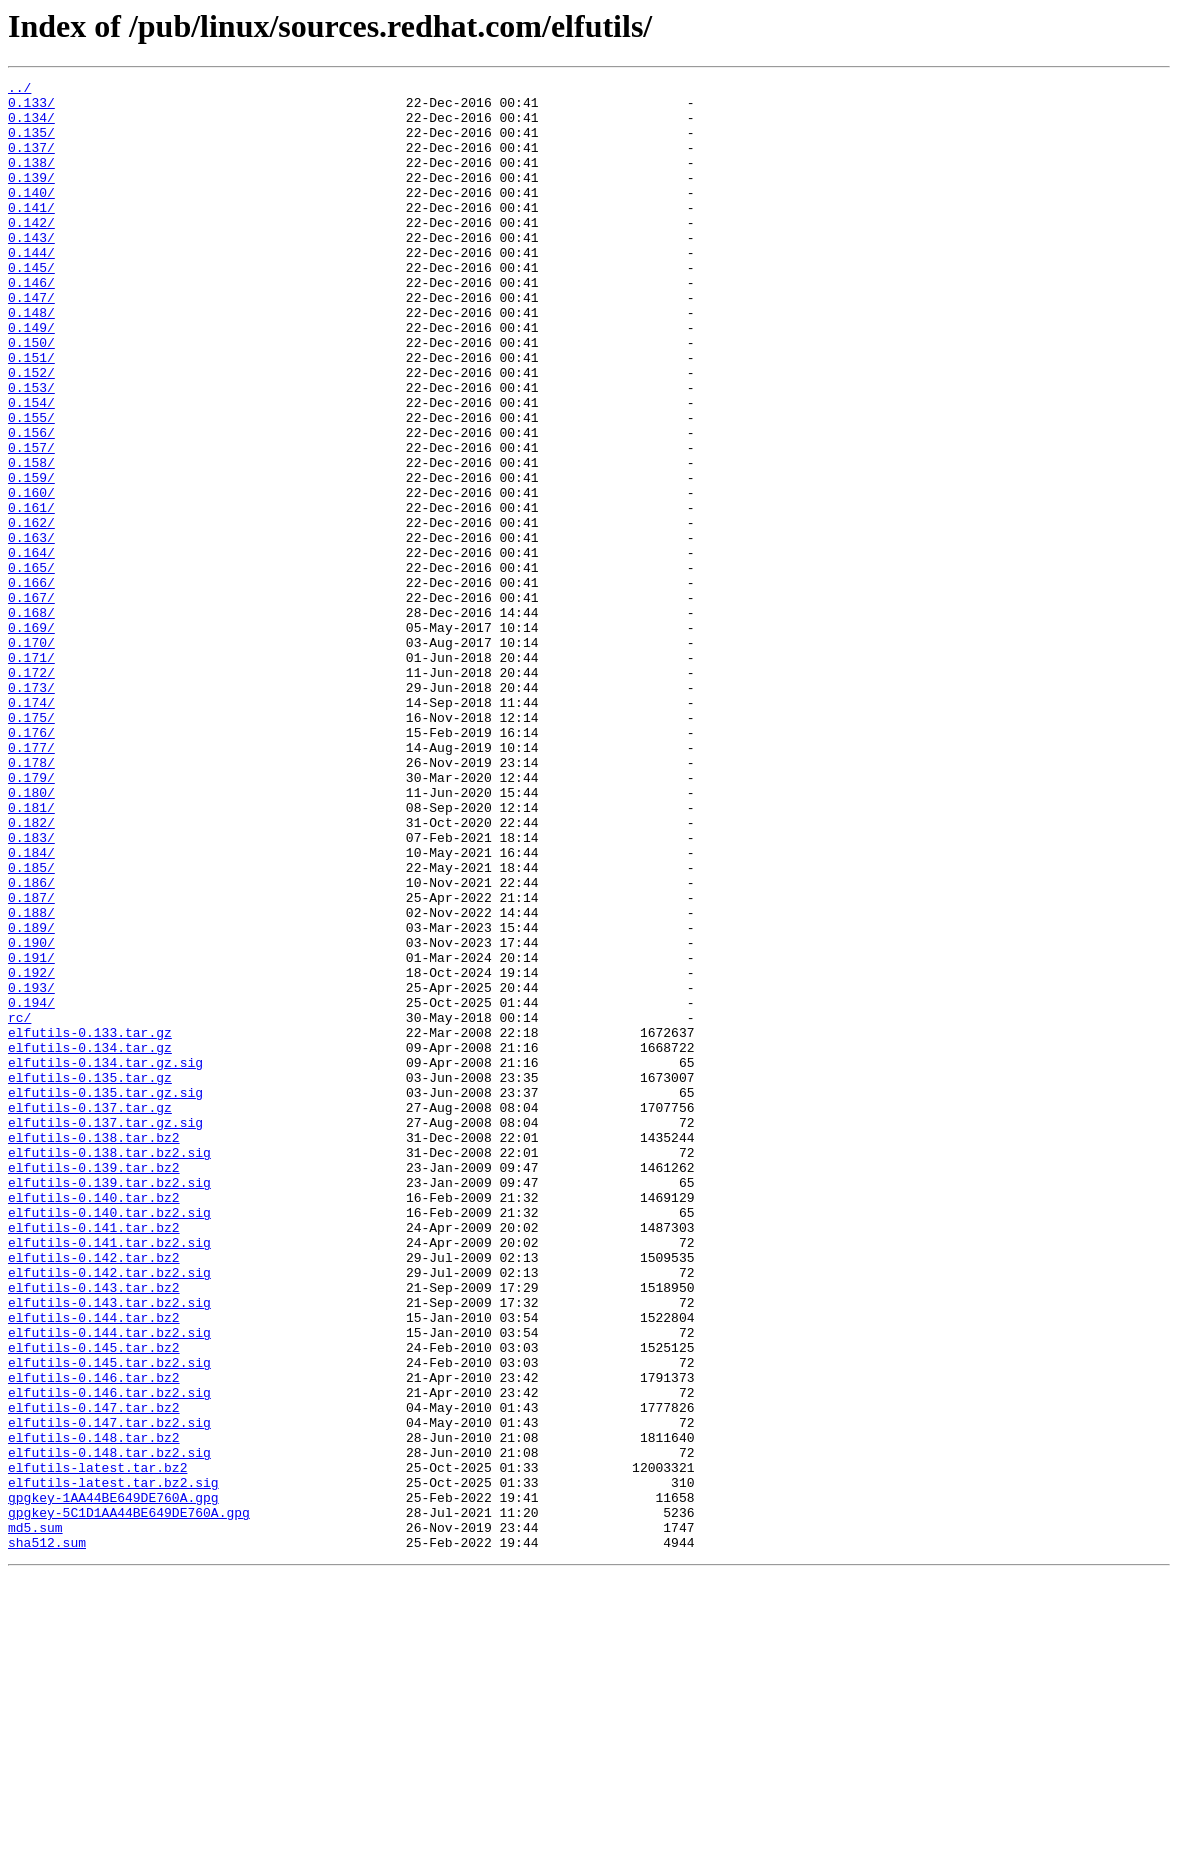 Image resolution: width=1178 pixels, height=1868 pixels. What do you see at coordinates (94, 1710) in the screenshot?
I see `elfutils-0.148.tar.bz2` at bounding box center [94, 1710].